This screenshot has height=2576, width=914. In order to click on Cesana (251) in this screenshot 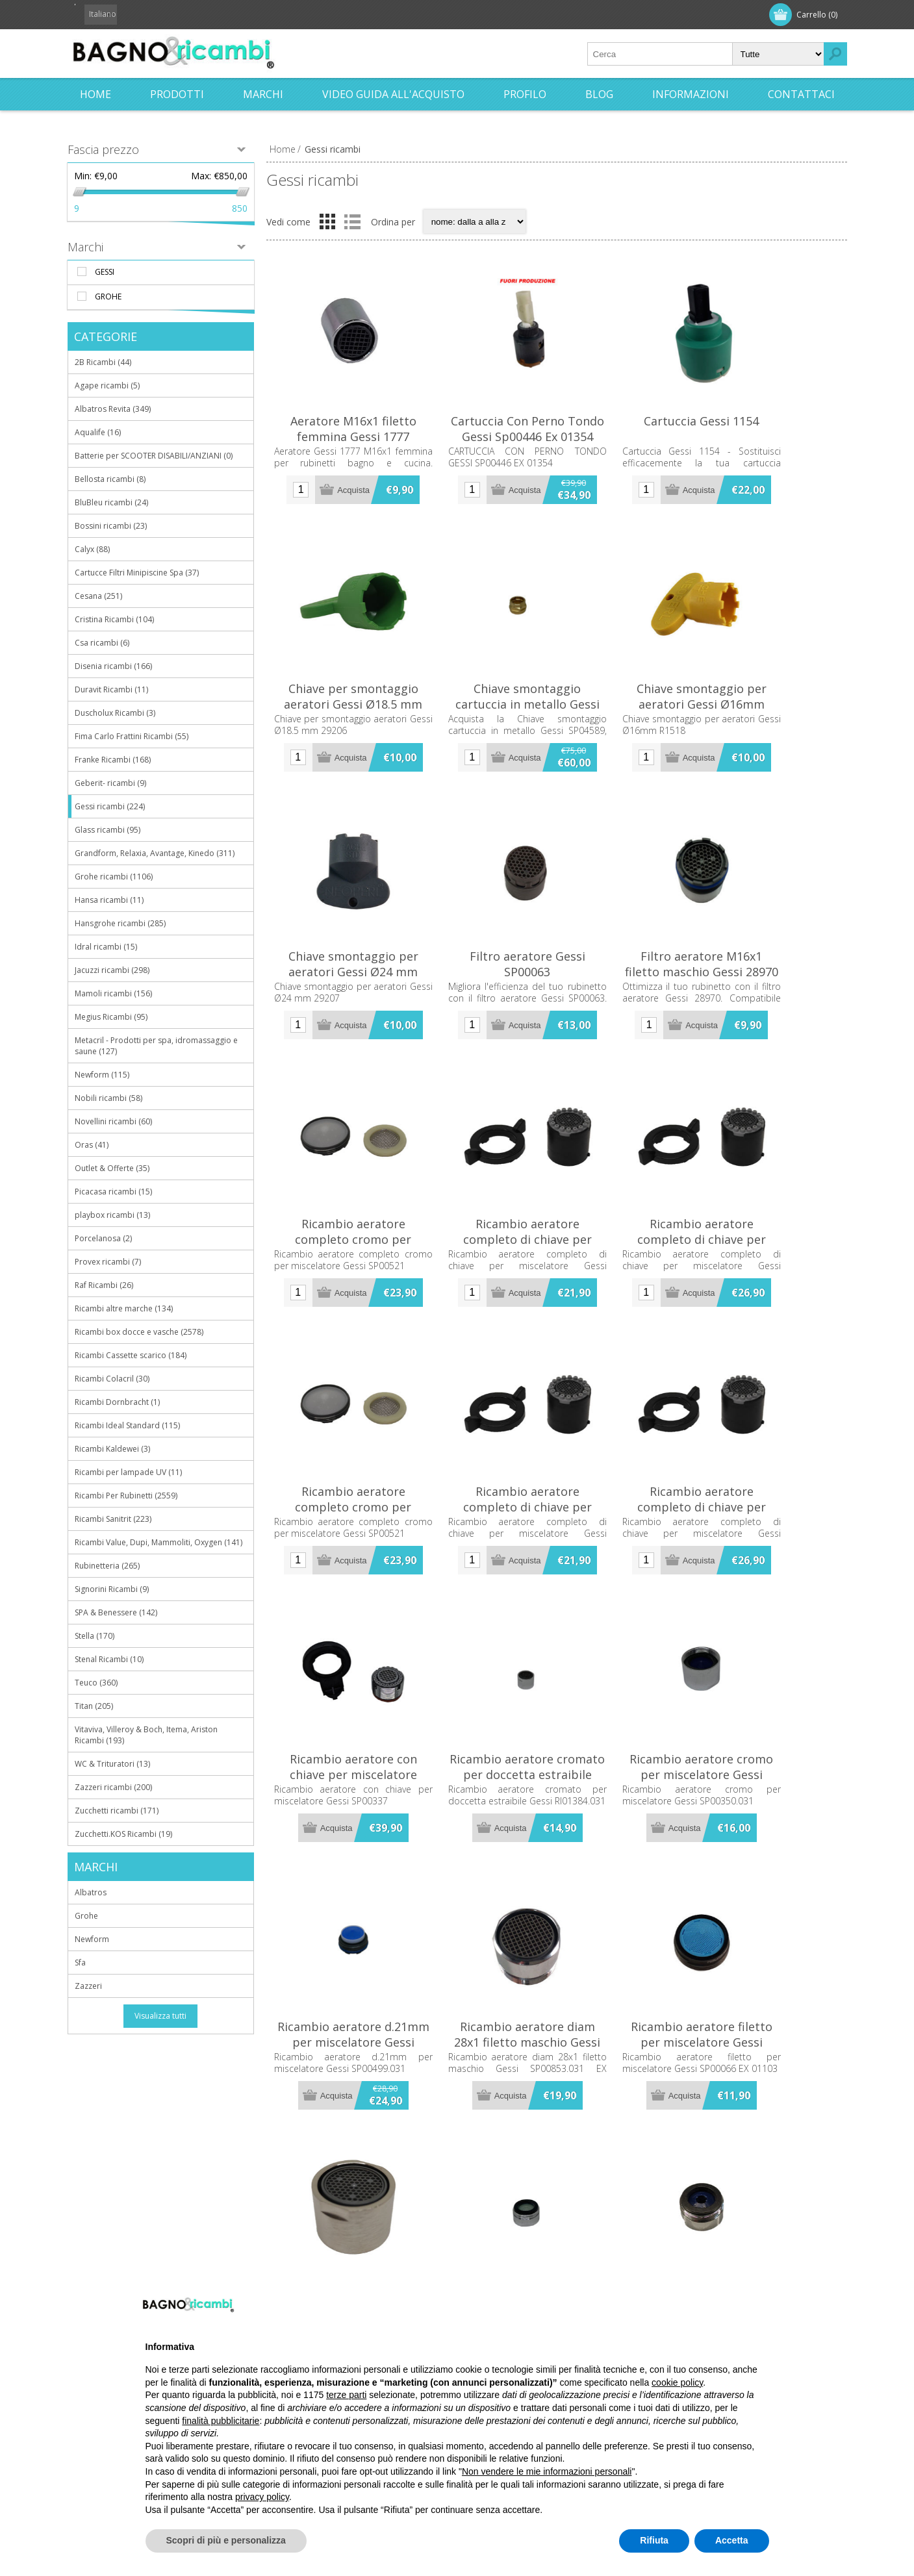, I will do `click(98, 595)`.